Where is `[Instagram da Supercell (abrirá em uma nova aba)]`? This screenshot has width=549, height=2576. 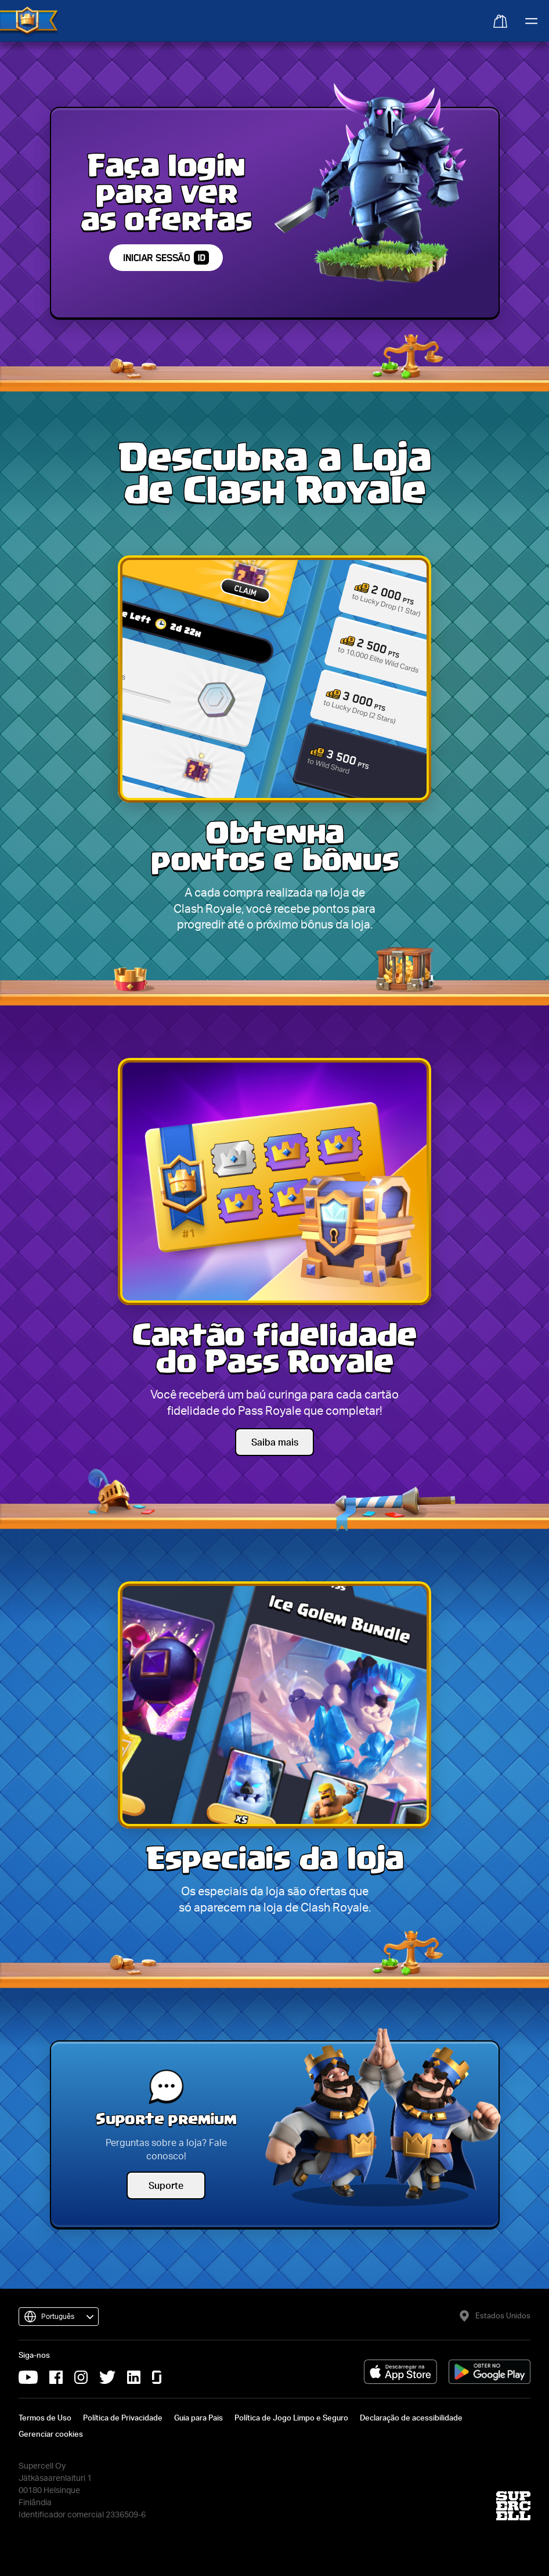 [Instagram da Supercell (abrirá em uma nova aba)] is located at coordinates (81, 2377).